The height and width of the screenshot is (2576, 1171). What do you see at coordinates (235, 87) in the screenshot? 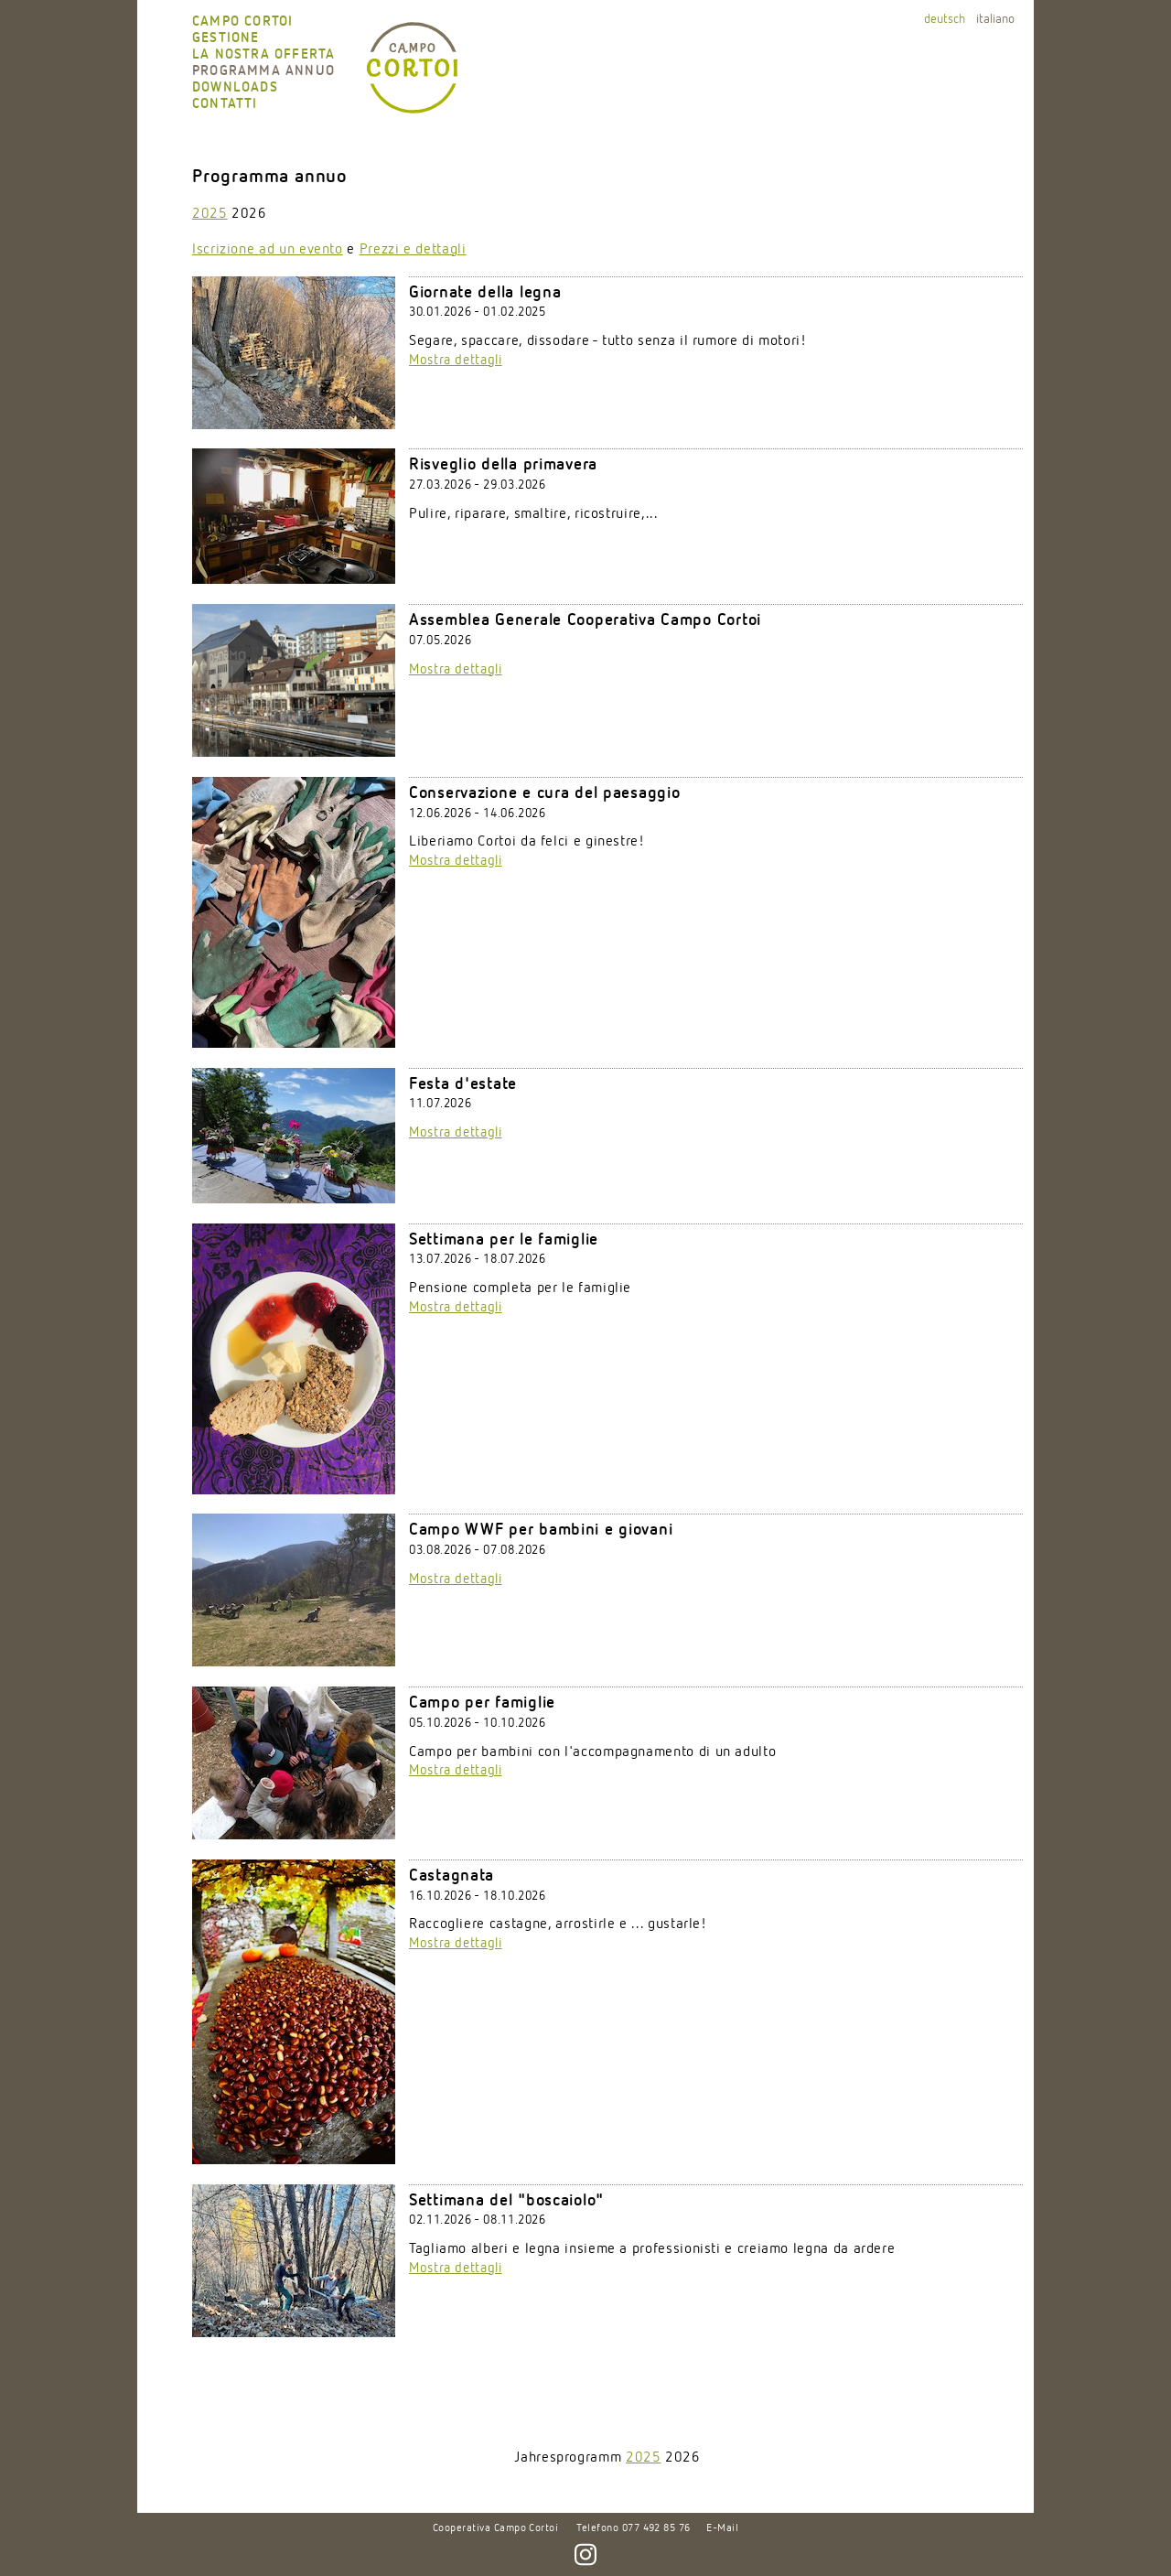
I see `Downloads` at bounding box center [235, 87].